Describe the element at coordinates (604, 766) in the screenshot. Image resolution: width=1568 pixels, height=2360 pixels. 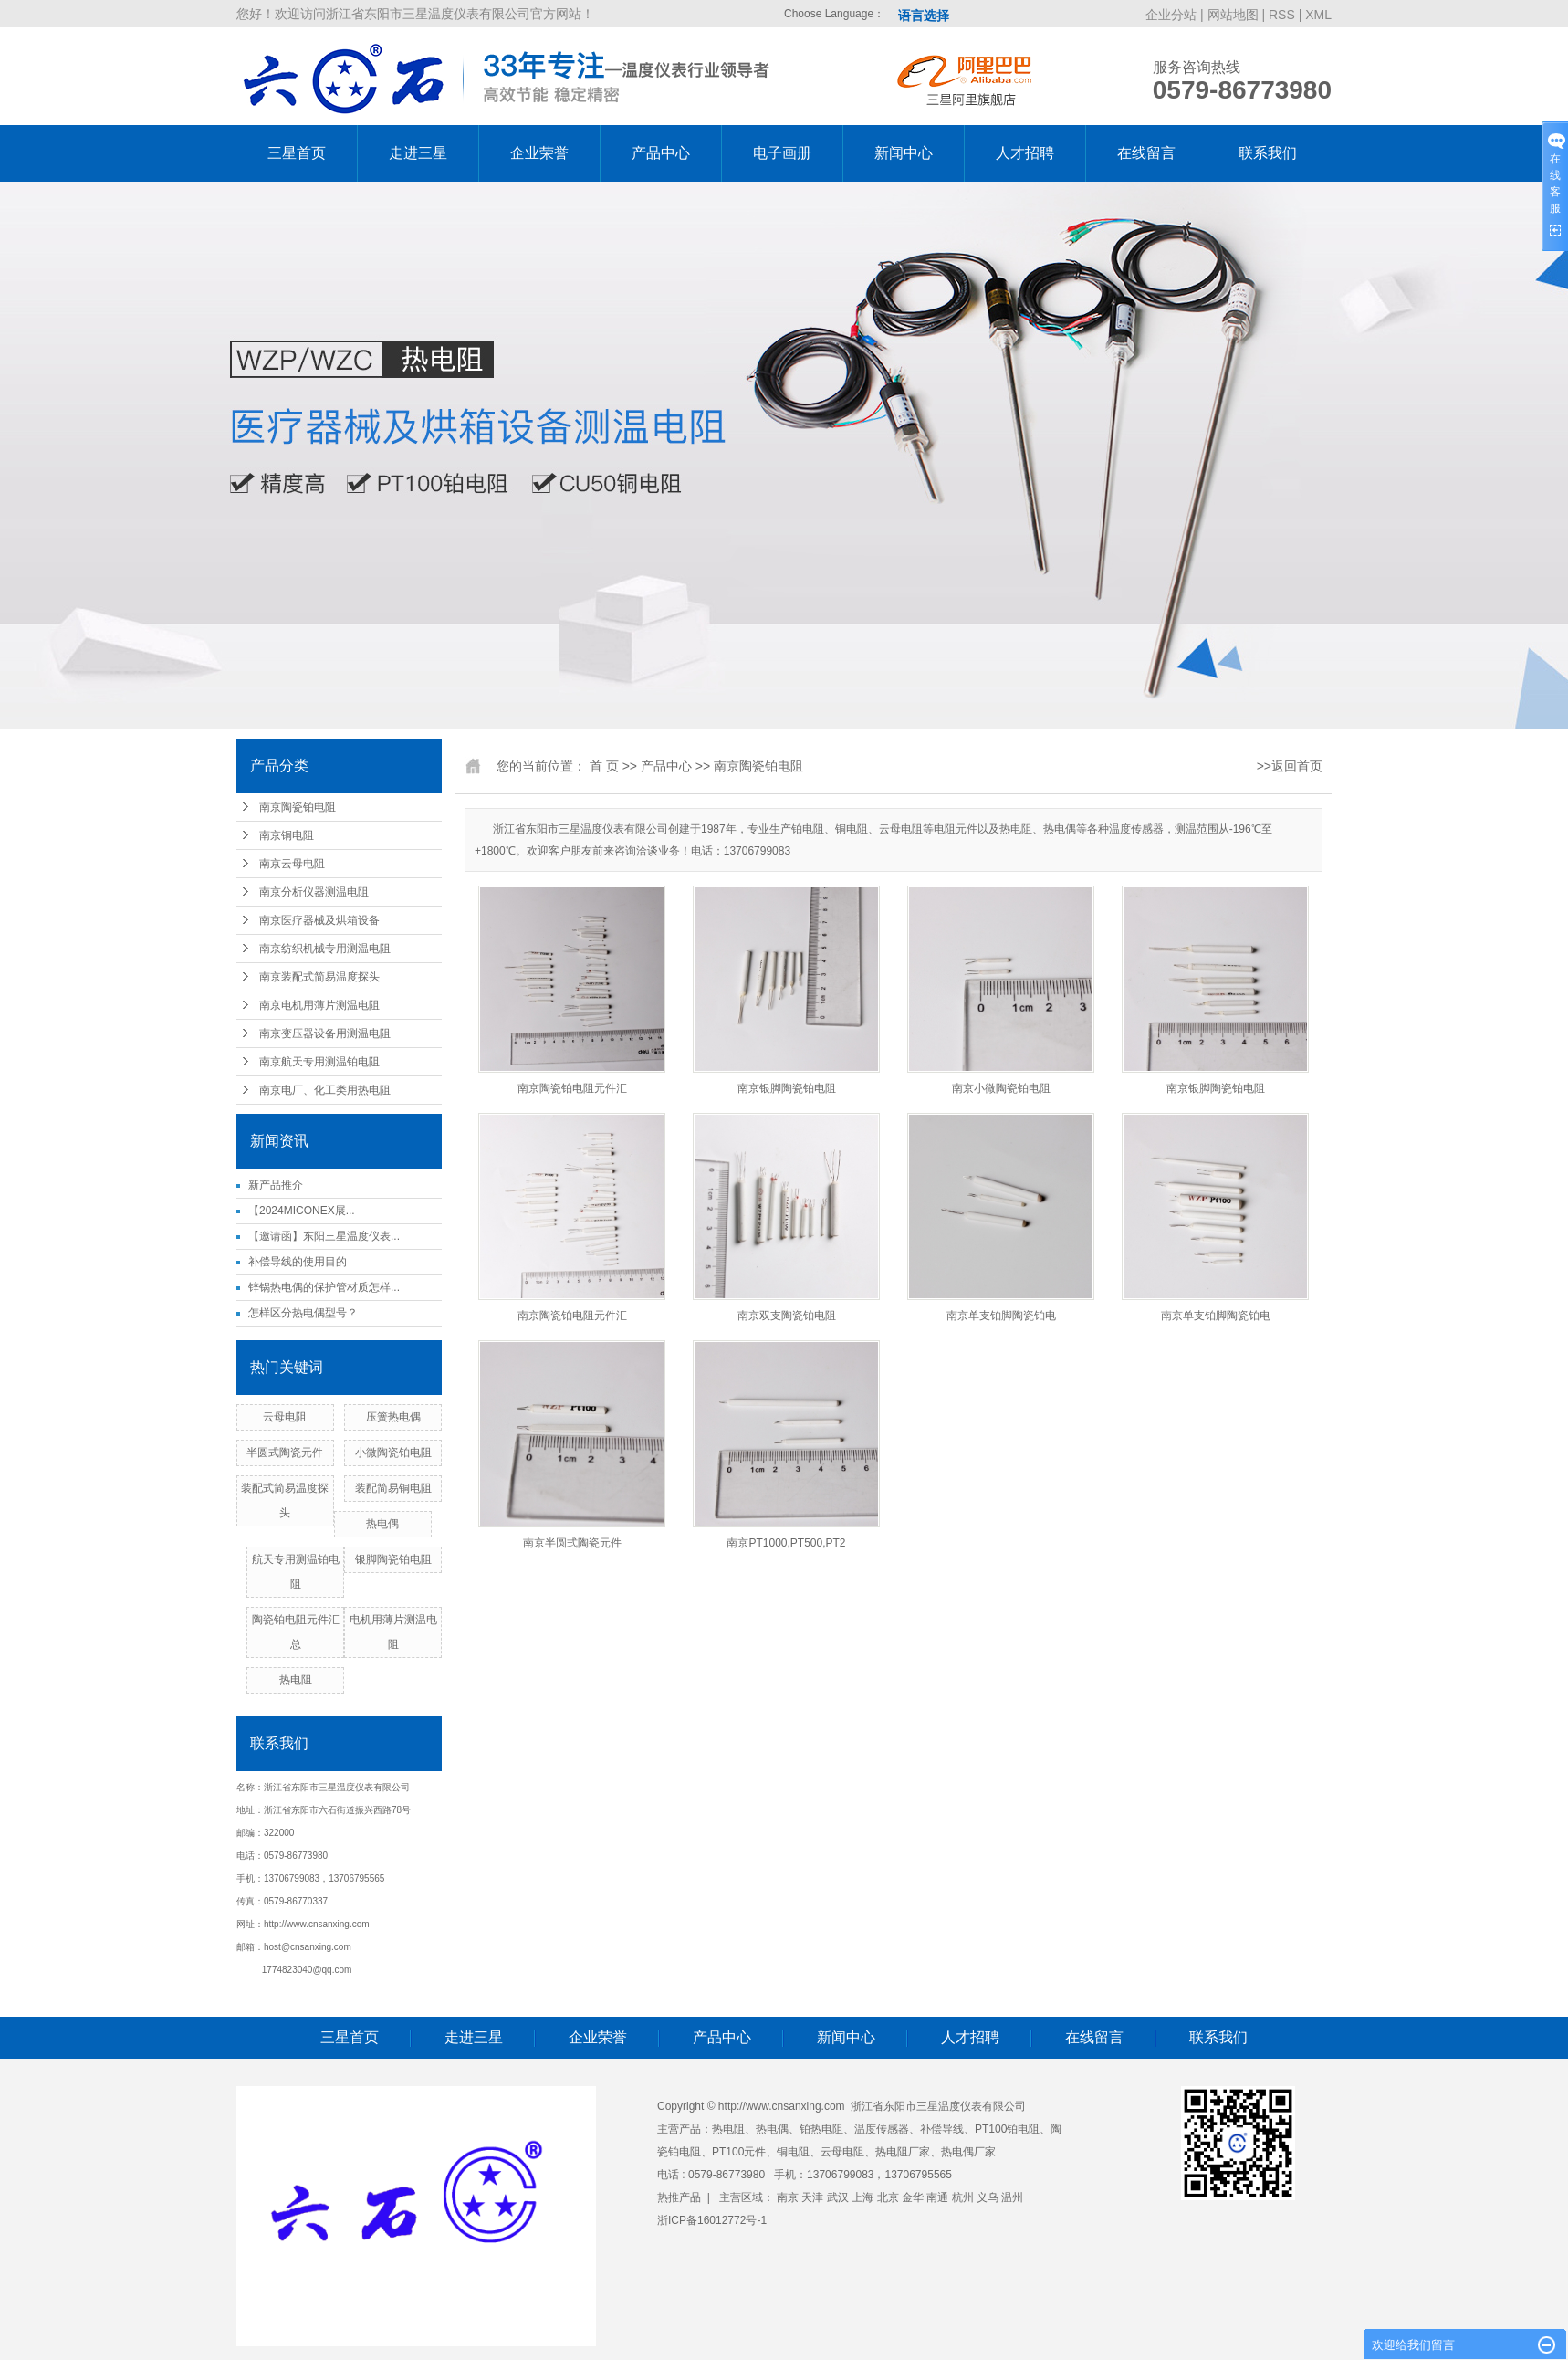
I see `首 页` at that location.